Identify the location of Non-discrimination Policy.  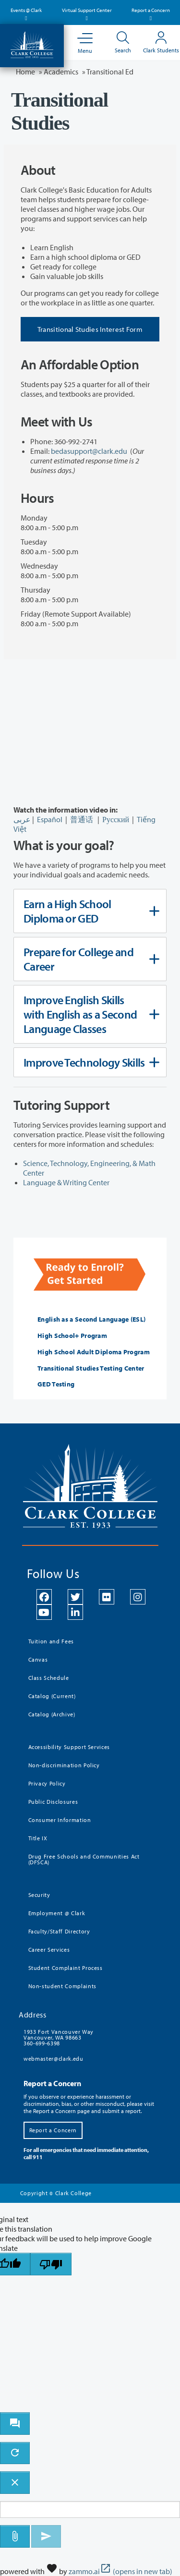
(64, 1765).